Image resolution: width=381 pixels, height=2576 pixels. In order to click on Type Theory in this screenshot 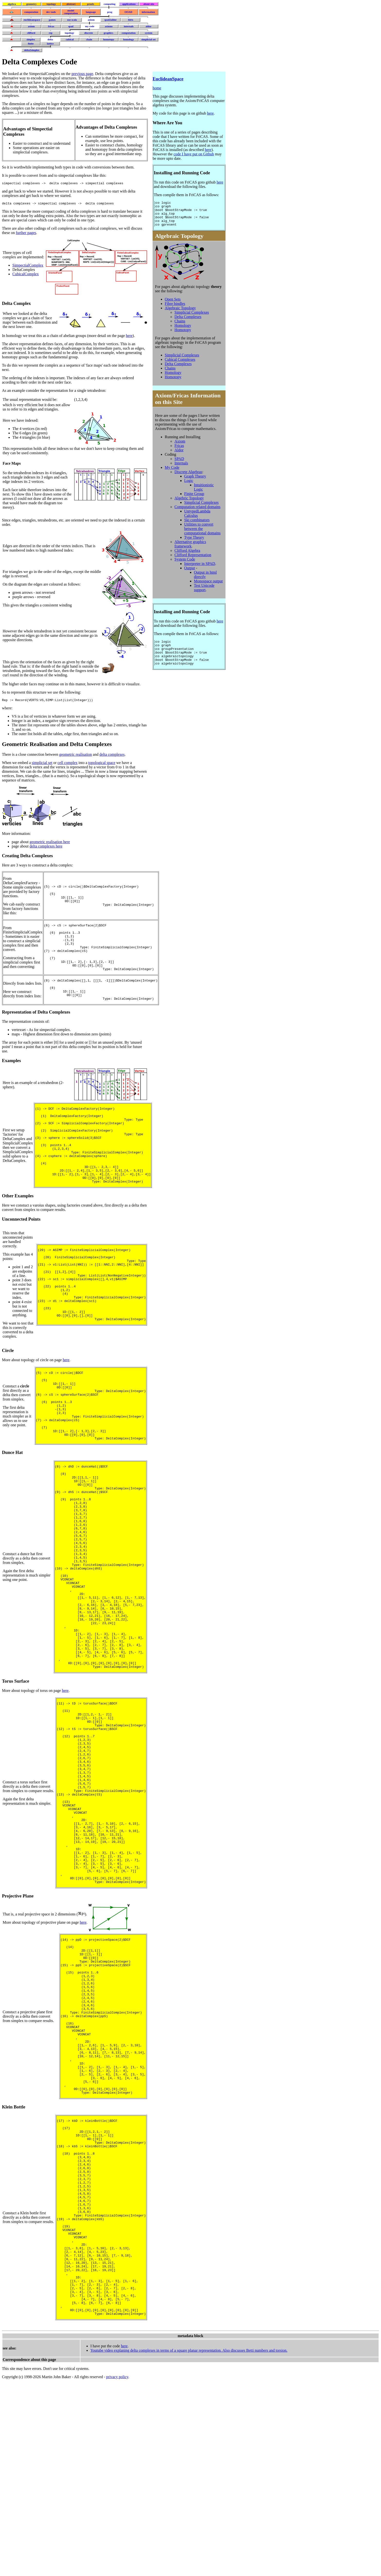, I will do `click(194, 542)`.